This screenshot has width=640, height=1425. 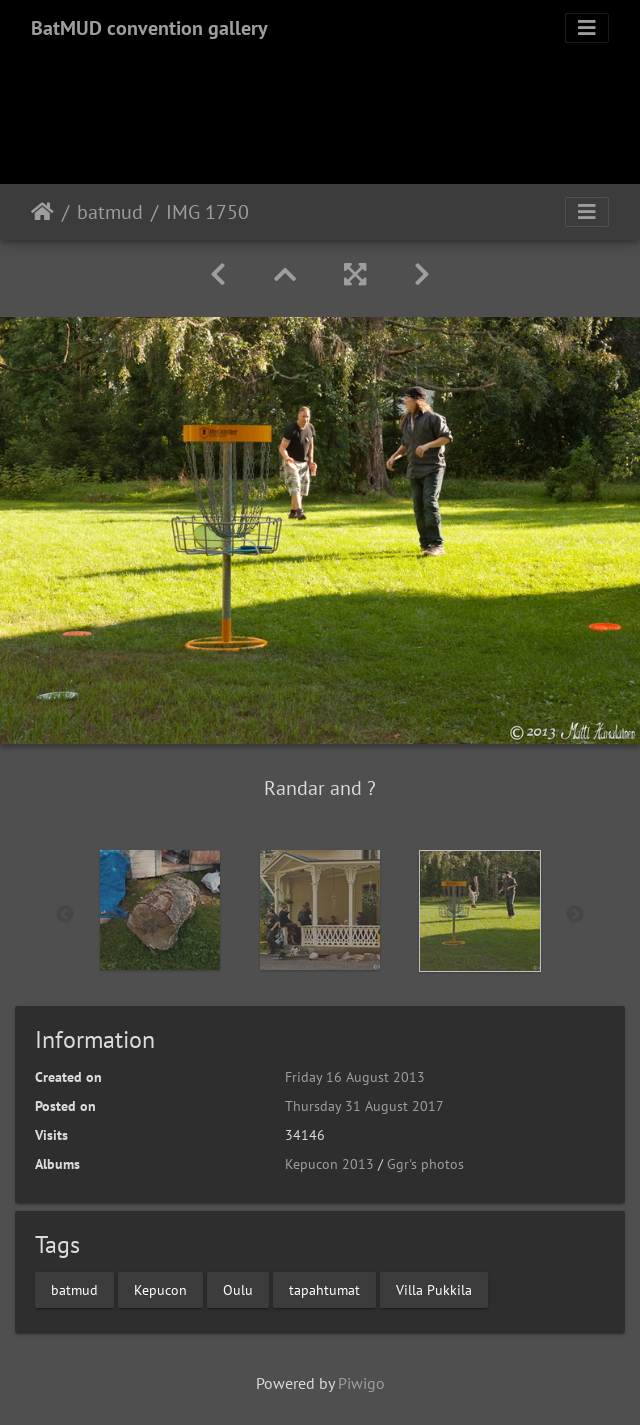 What do you see at coordinates (324, 1289) in the screenshot?
I see `tapahtumat` at bounding box center [324, 1289].